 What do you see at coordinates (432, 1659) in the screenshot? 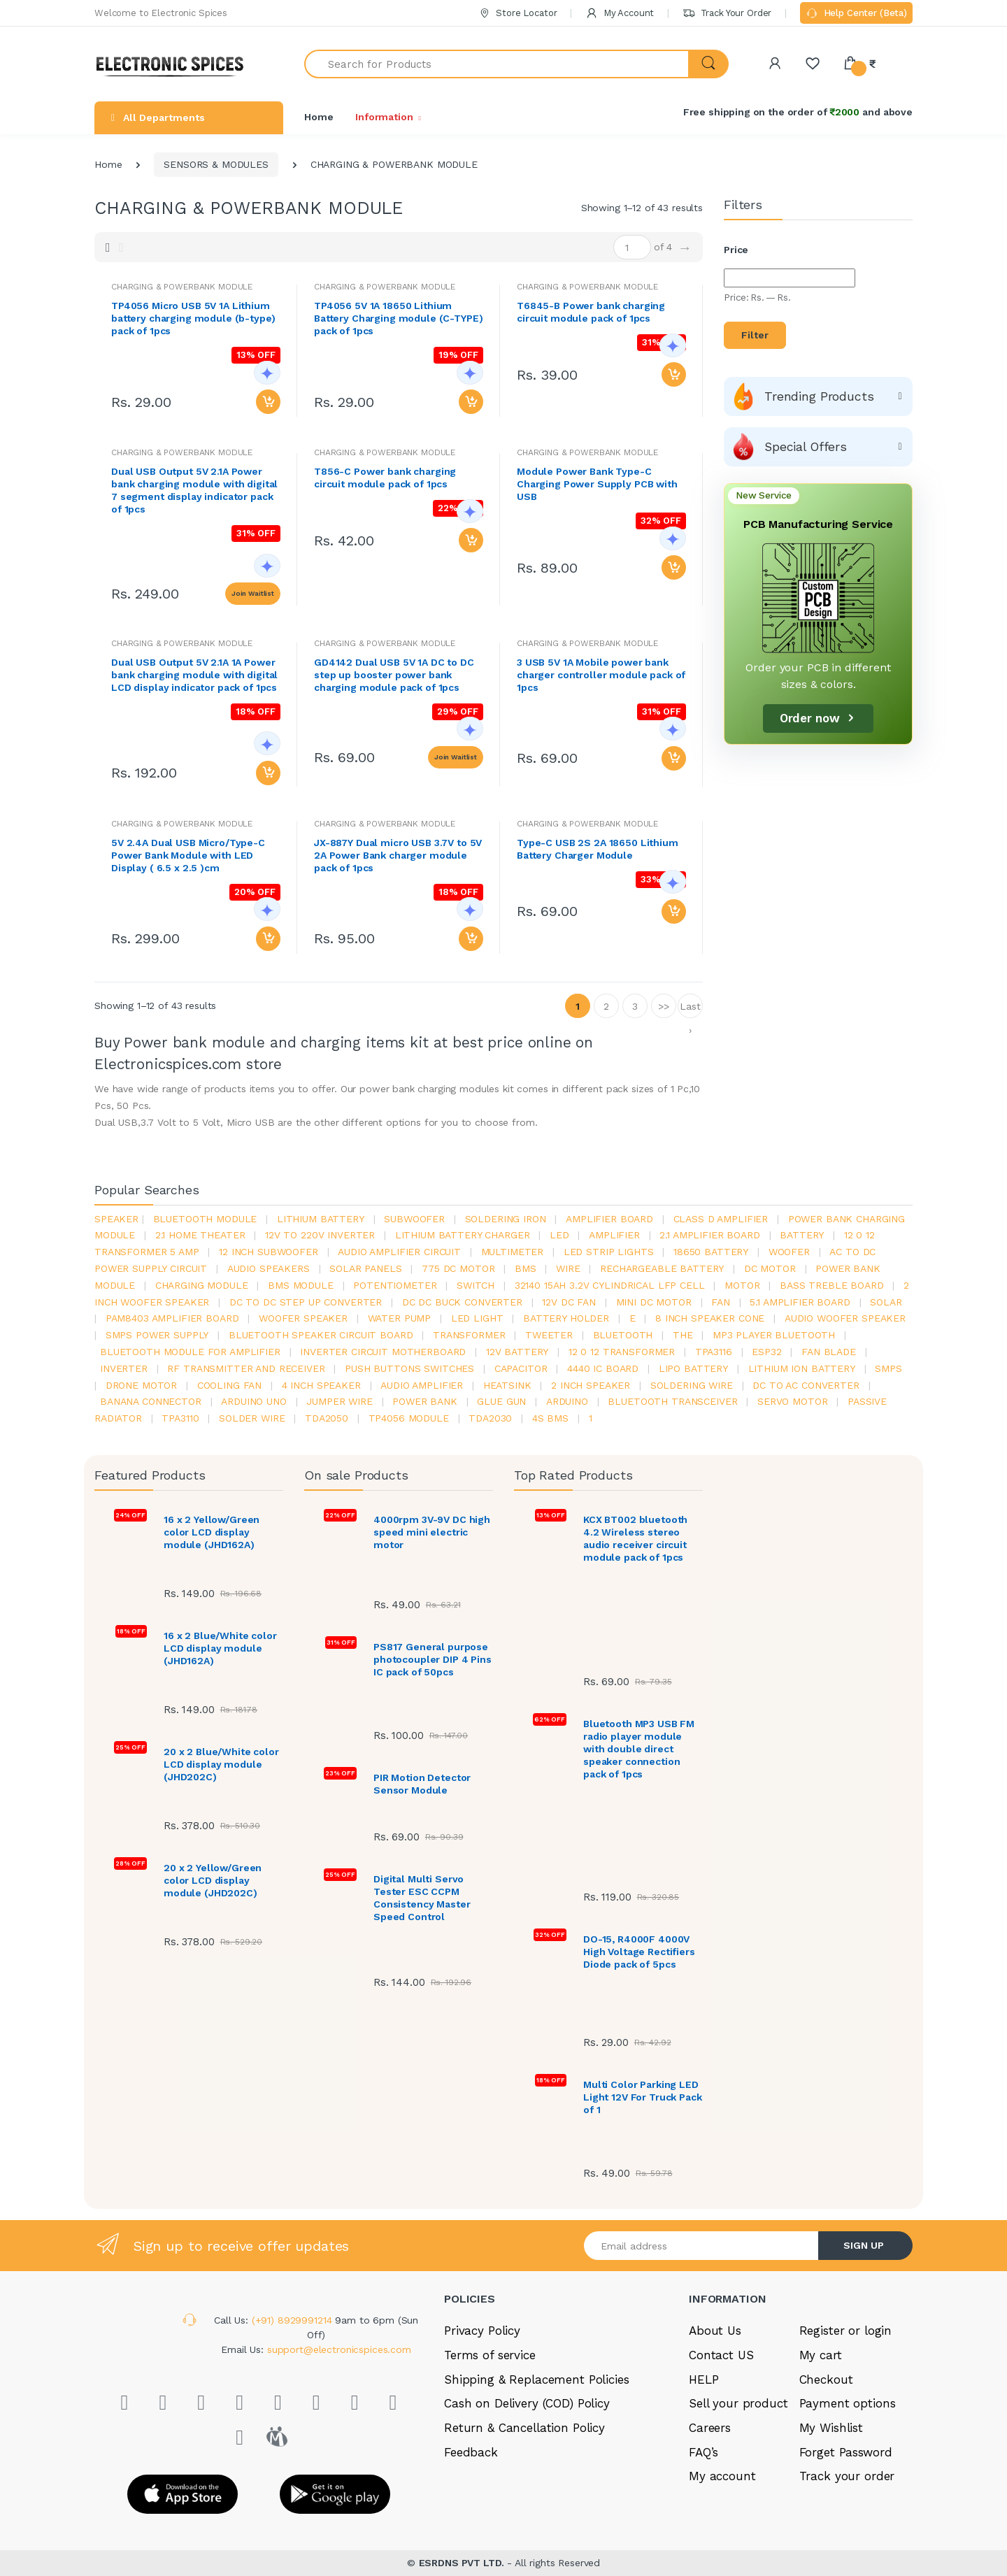
I see `PS817 General purpose photocoupler DIP 4 Pins IC pack of 50pcs` at bounding box center [432, 1659].